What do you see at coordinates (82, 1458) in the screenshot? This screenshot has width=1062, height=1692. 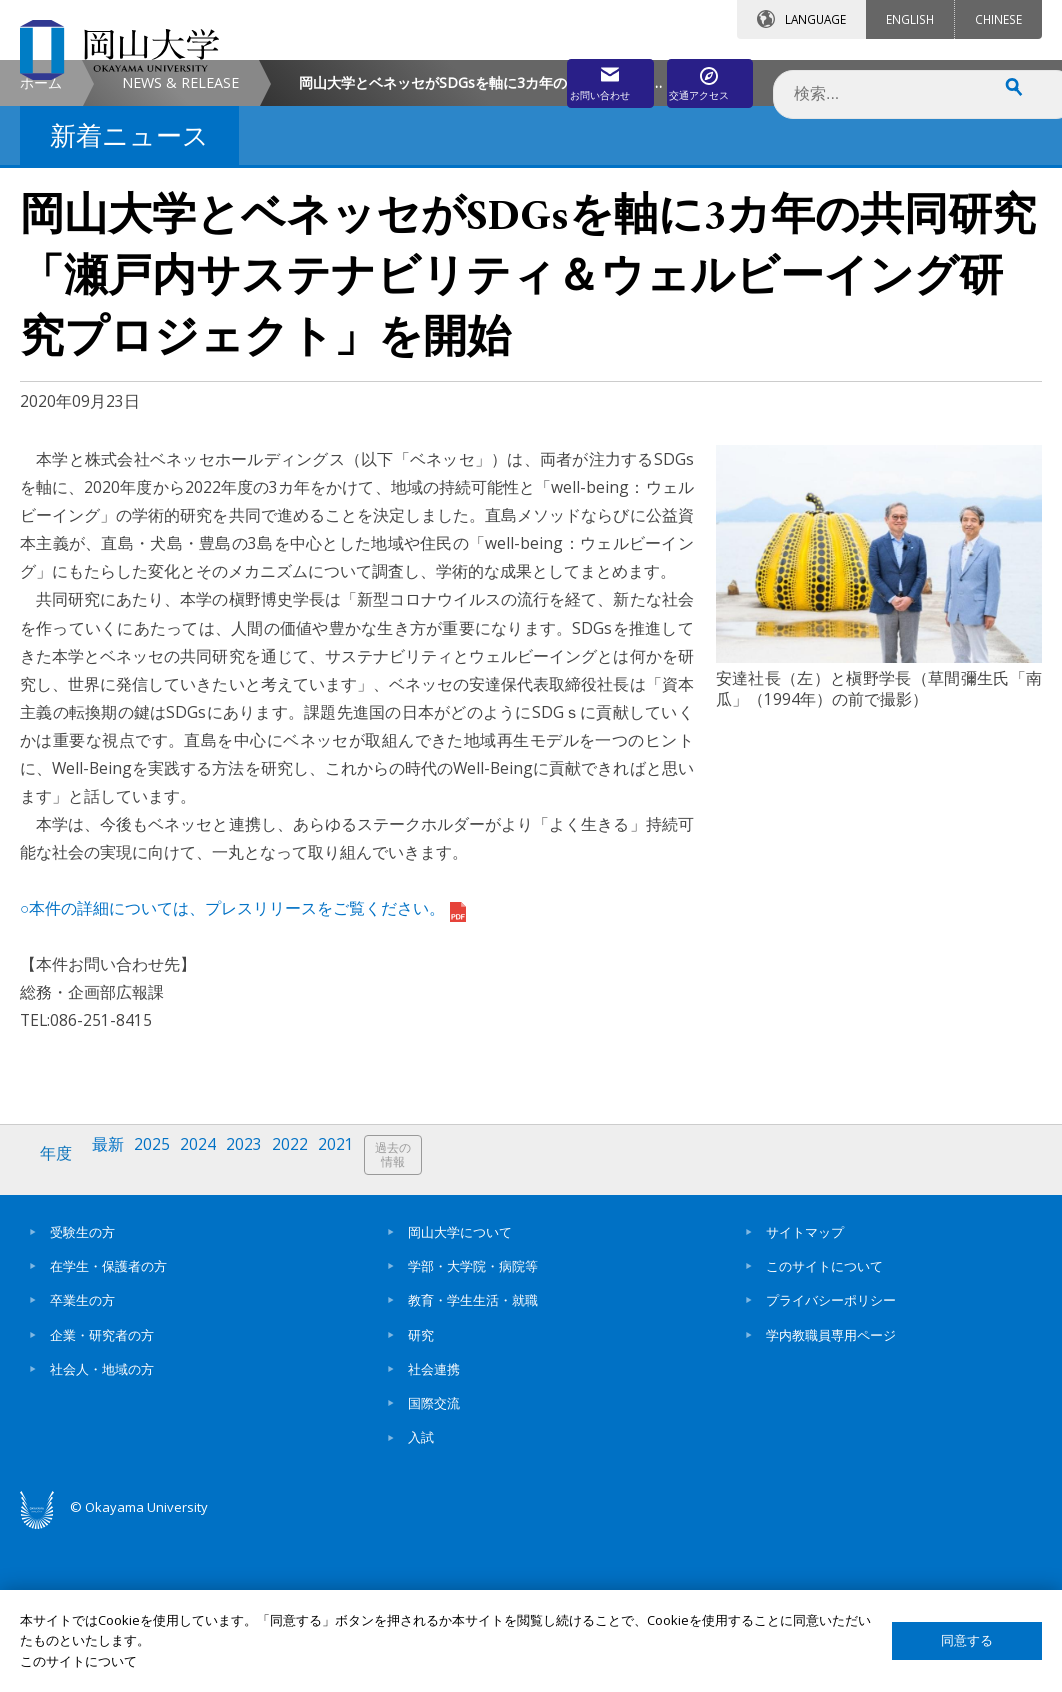 I see `卒業生の方` at bounding box center [82, 1458].